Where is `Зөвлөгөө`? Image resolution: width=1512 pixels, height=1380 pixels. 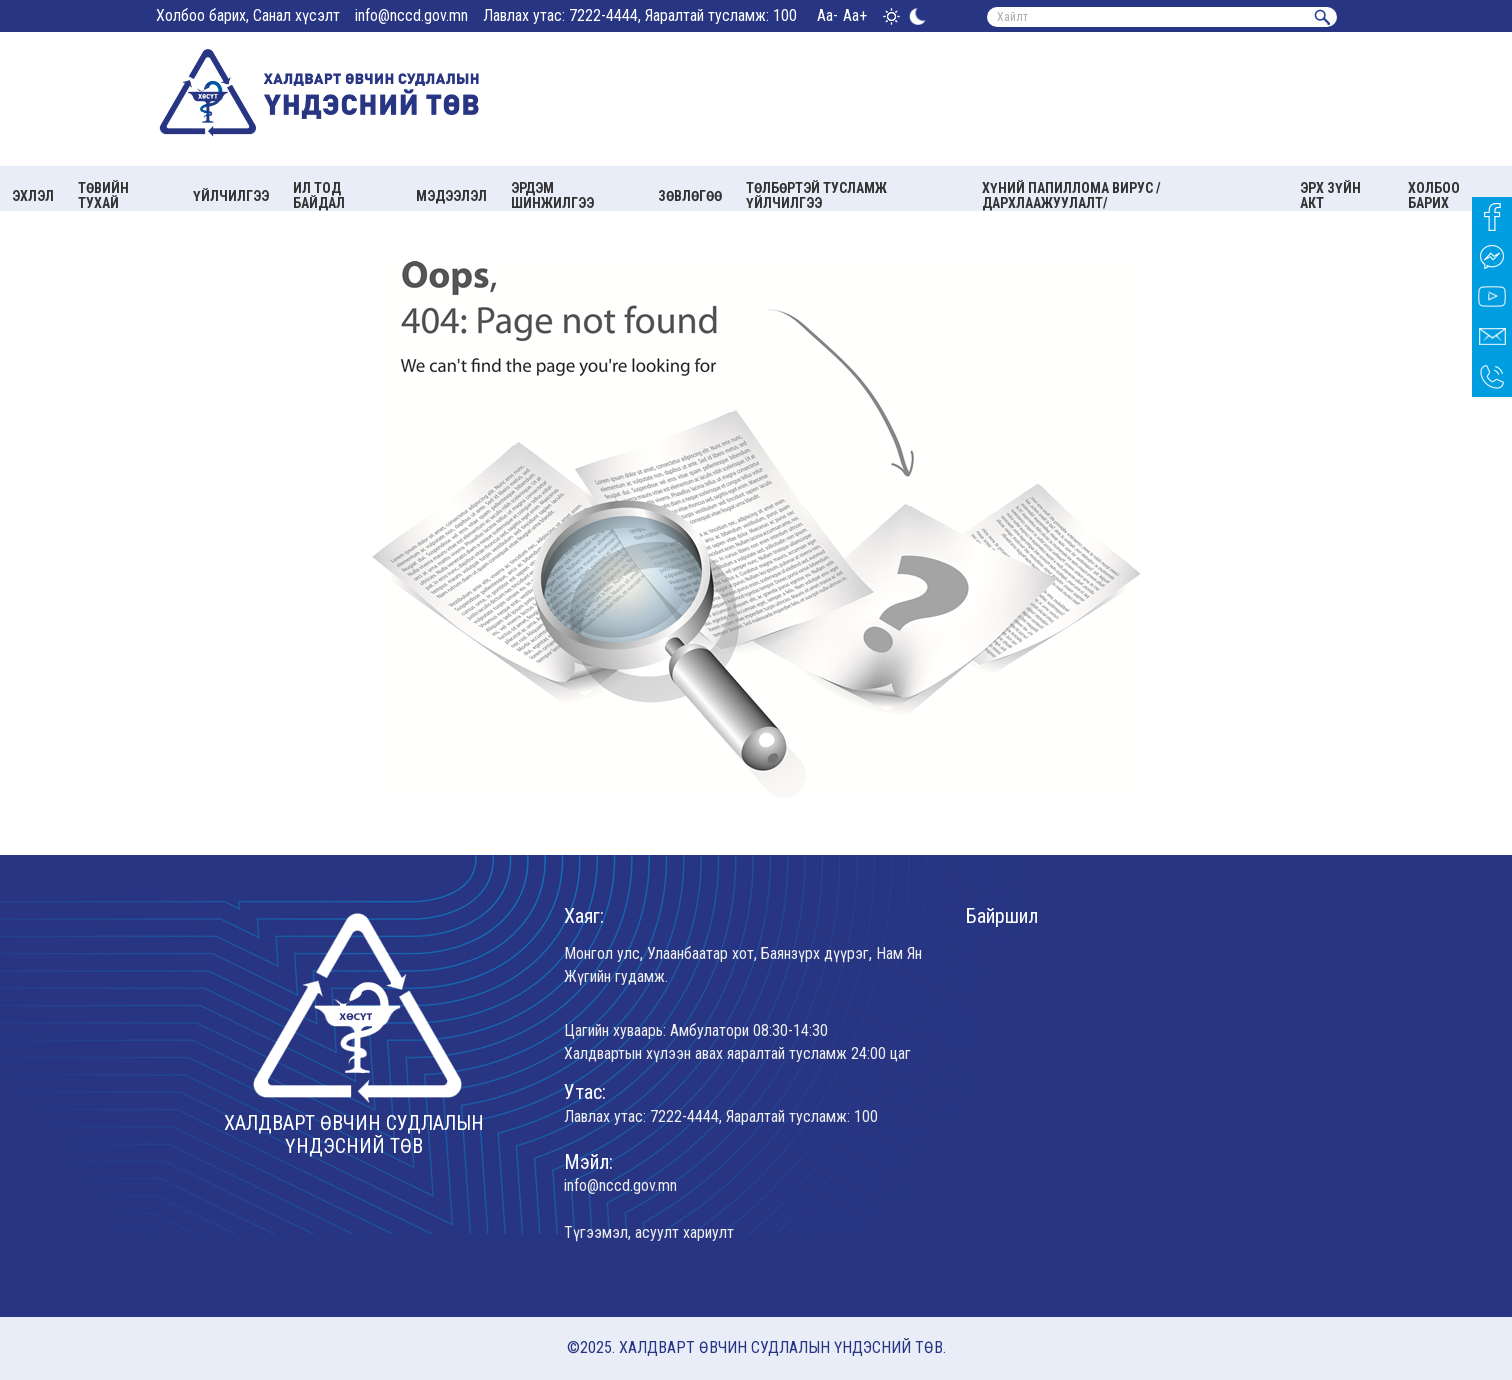 Зөвлөгөө is located at coordinates (690, 196).